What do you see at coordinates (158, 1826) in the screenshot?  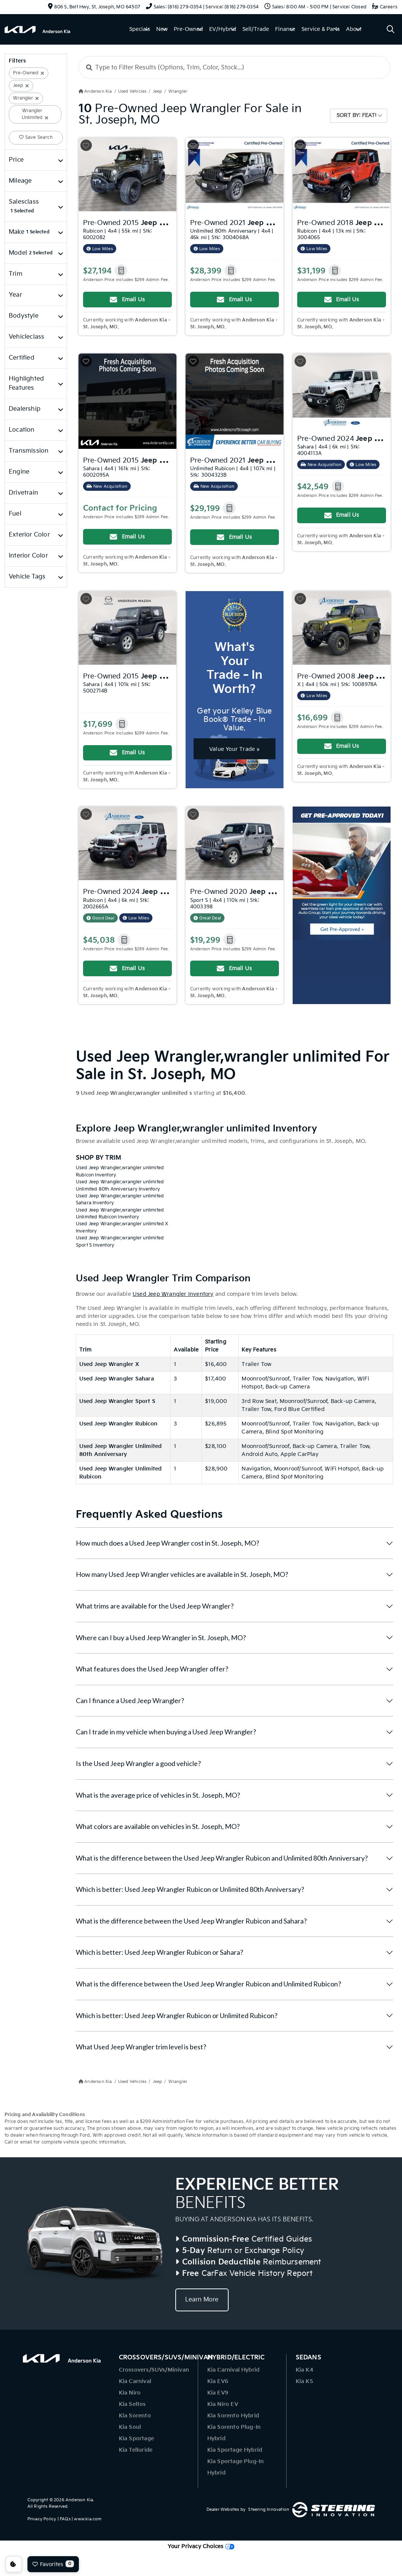 I see `What colors are available on vehicles in St. Joseph, MO?` at bounding box center [158, 1826].